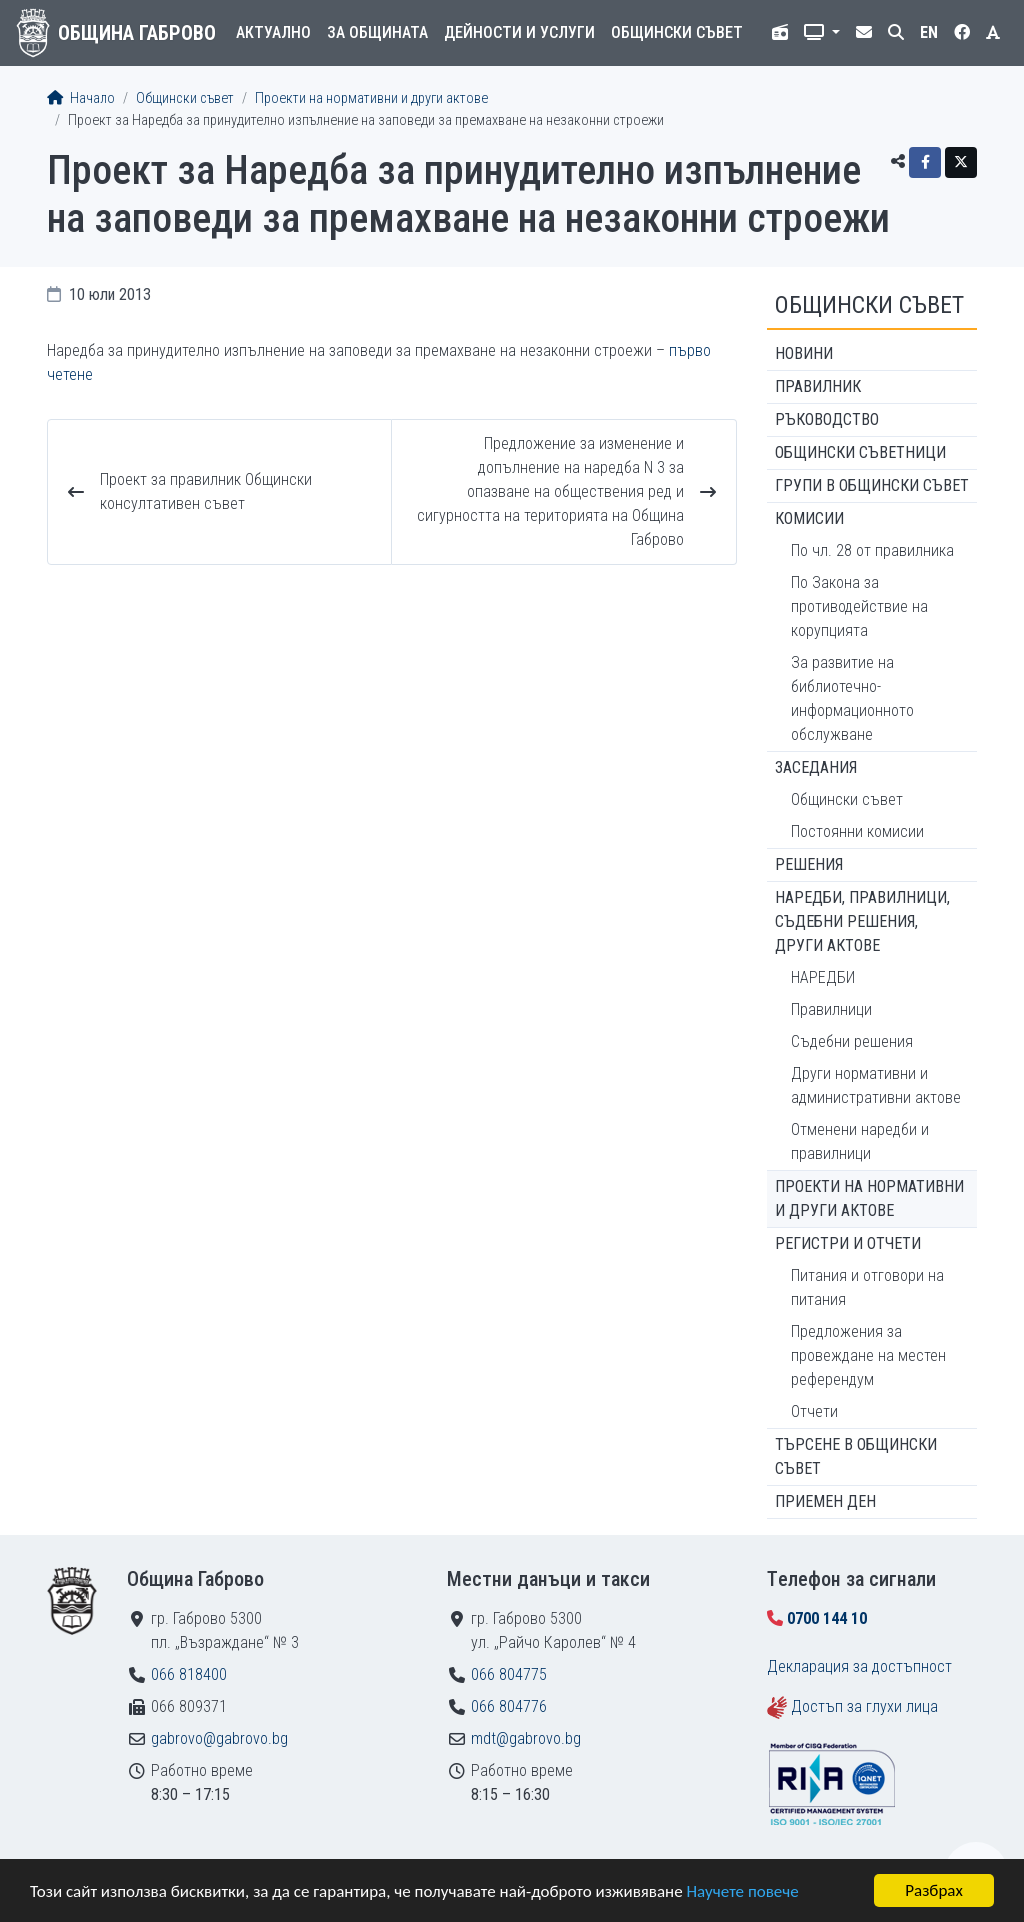  I want to click on Правилници, so click(831, 1009).